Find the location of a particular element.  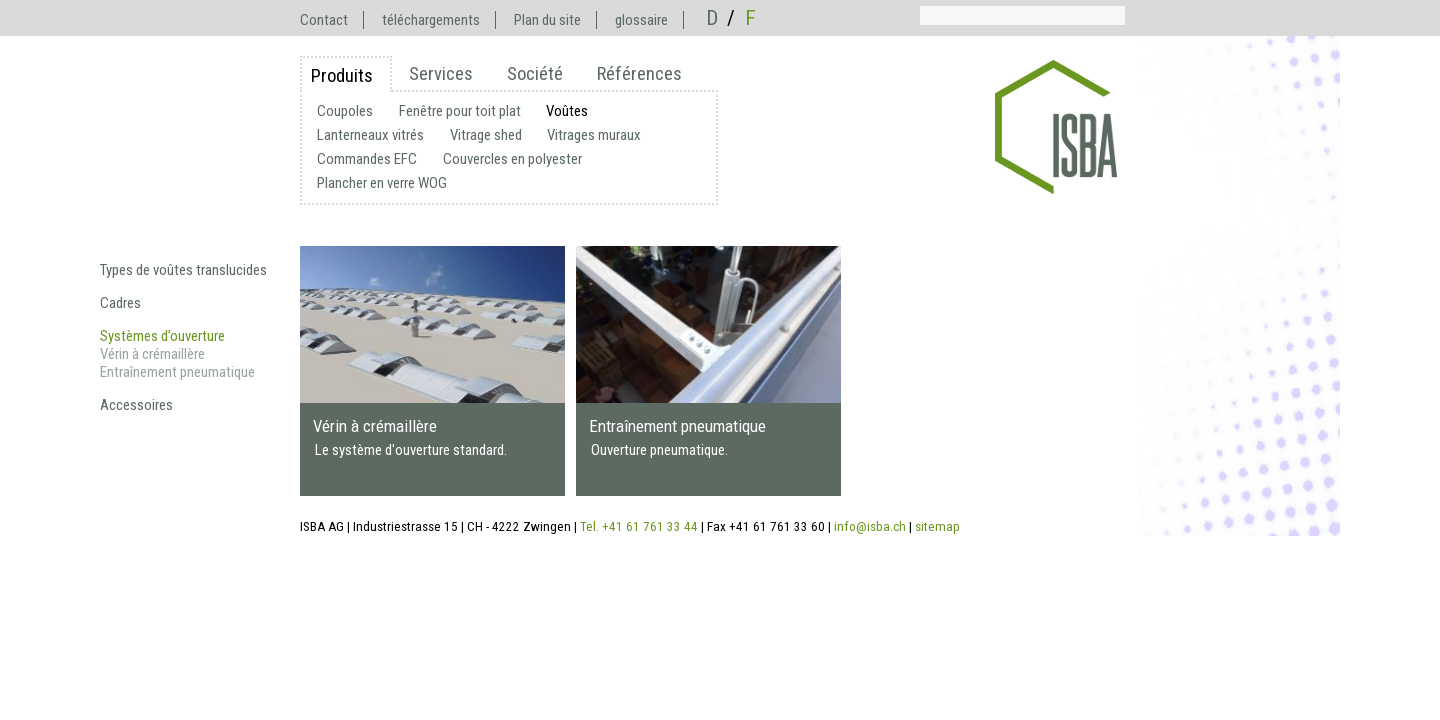

Contact is located at coordinates (324, 20).